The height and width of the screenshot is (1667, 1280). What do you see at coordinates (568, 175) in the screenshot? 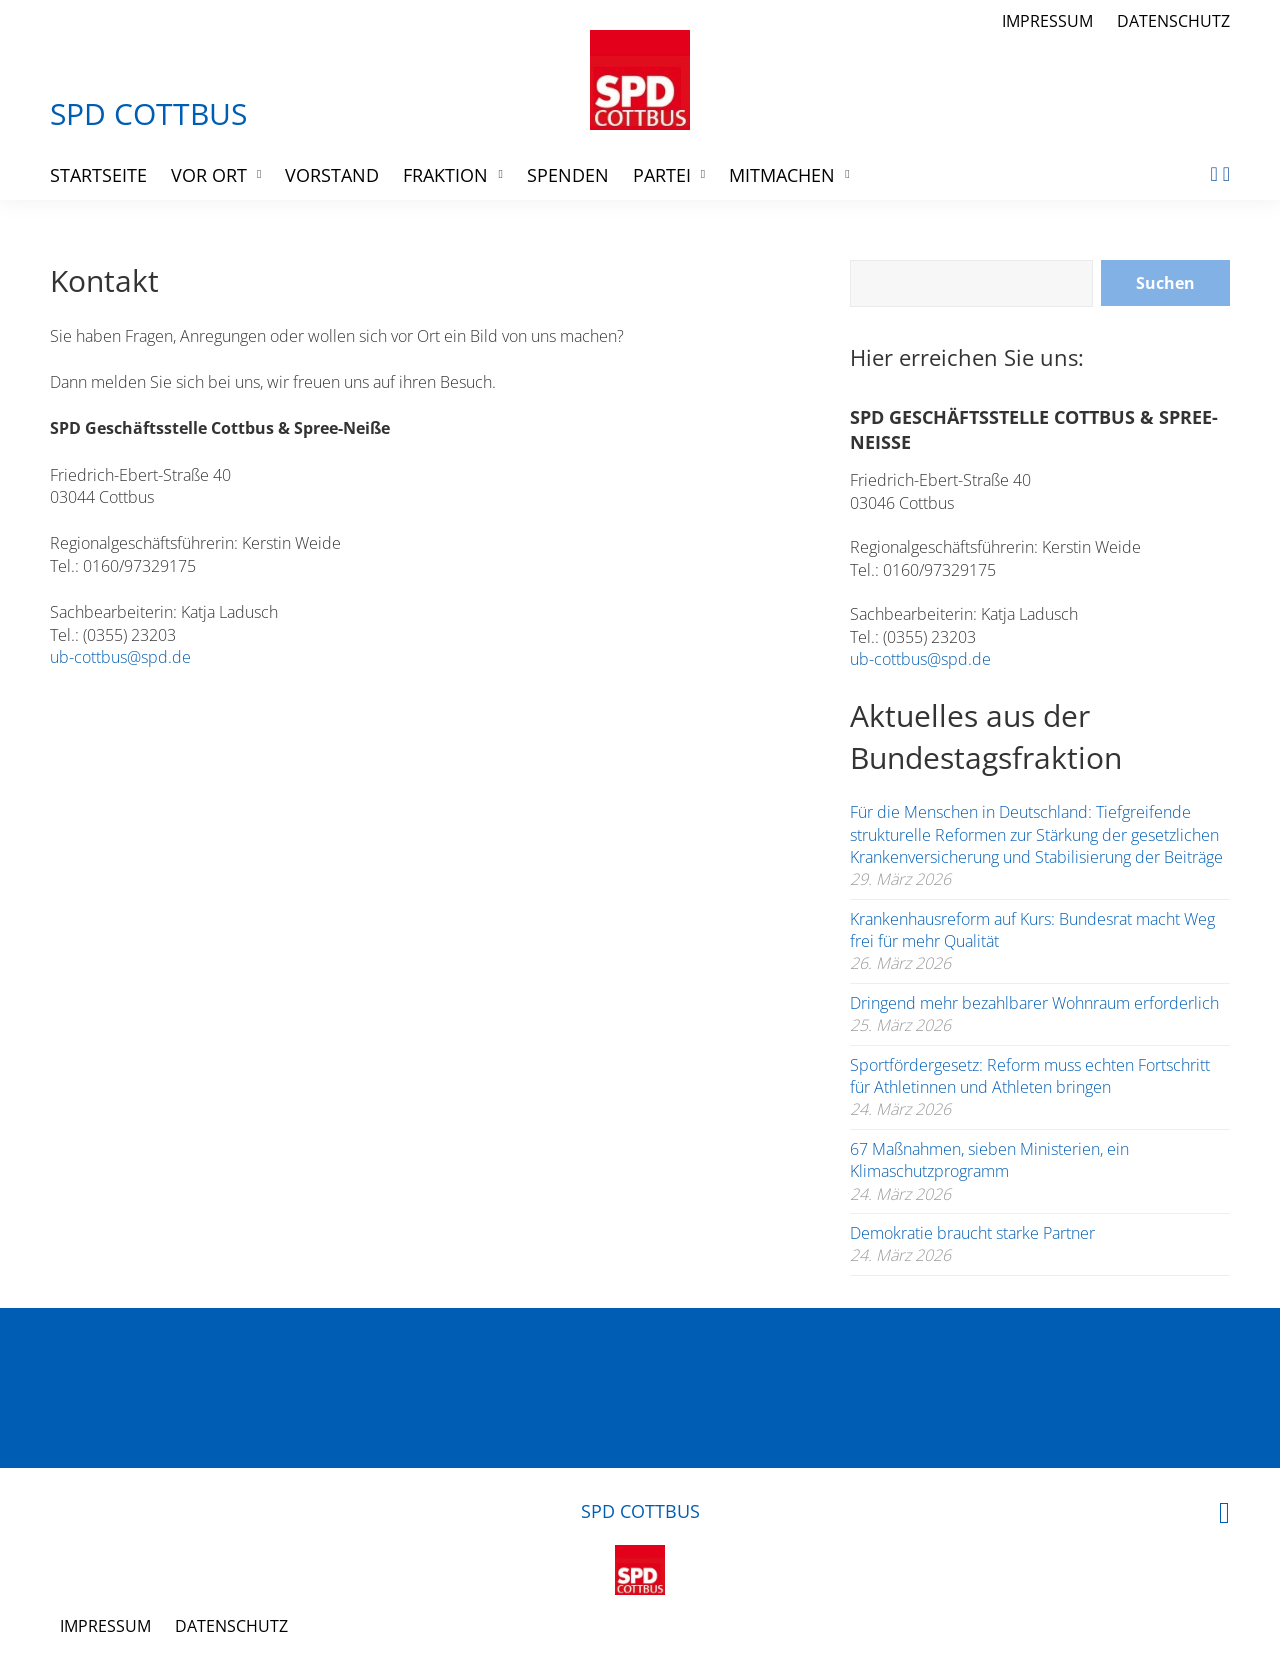
I see `Spenden` at bounding box center [568, 175].